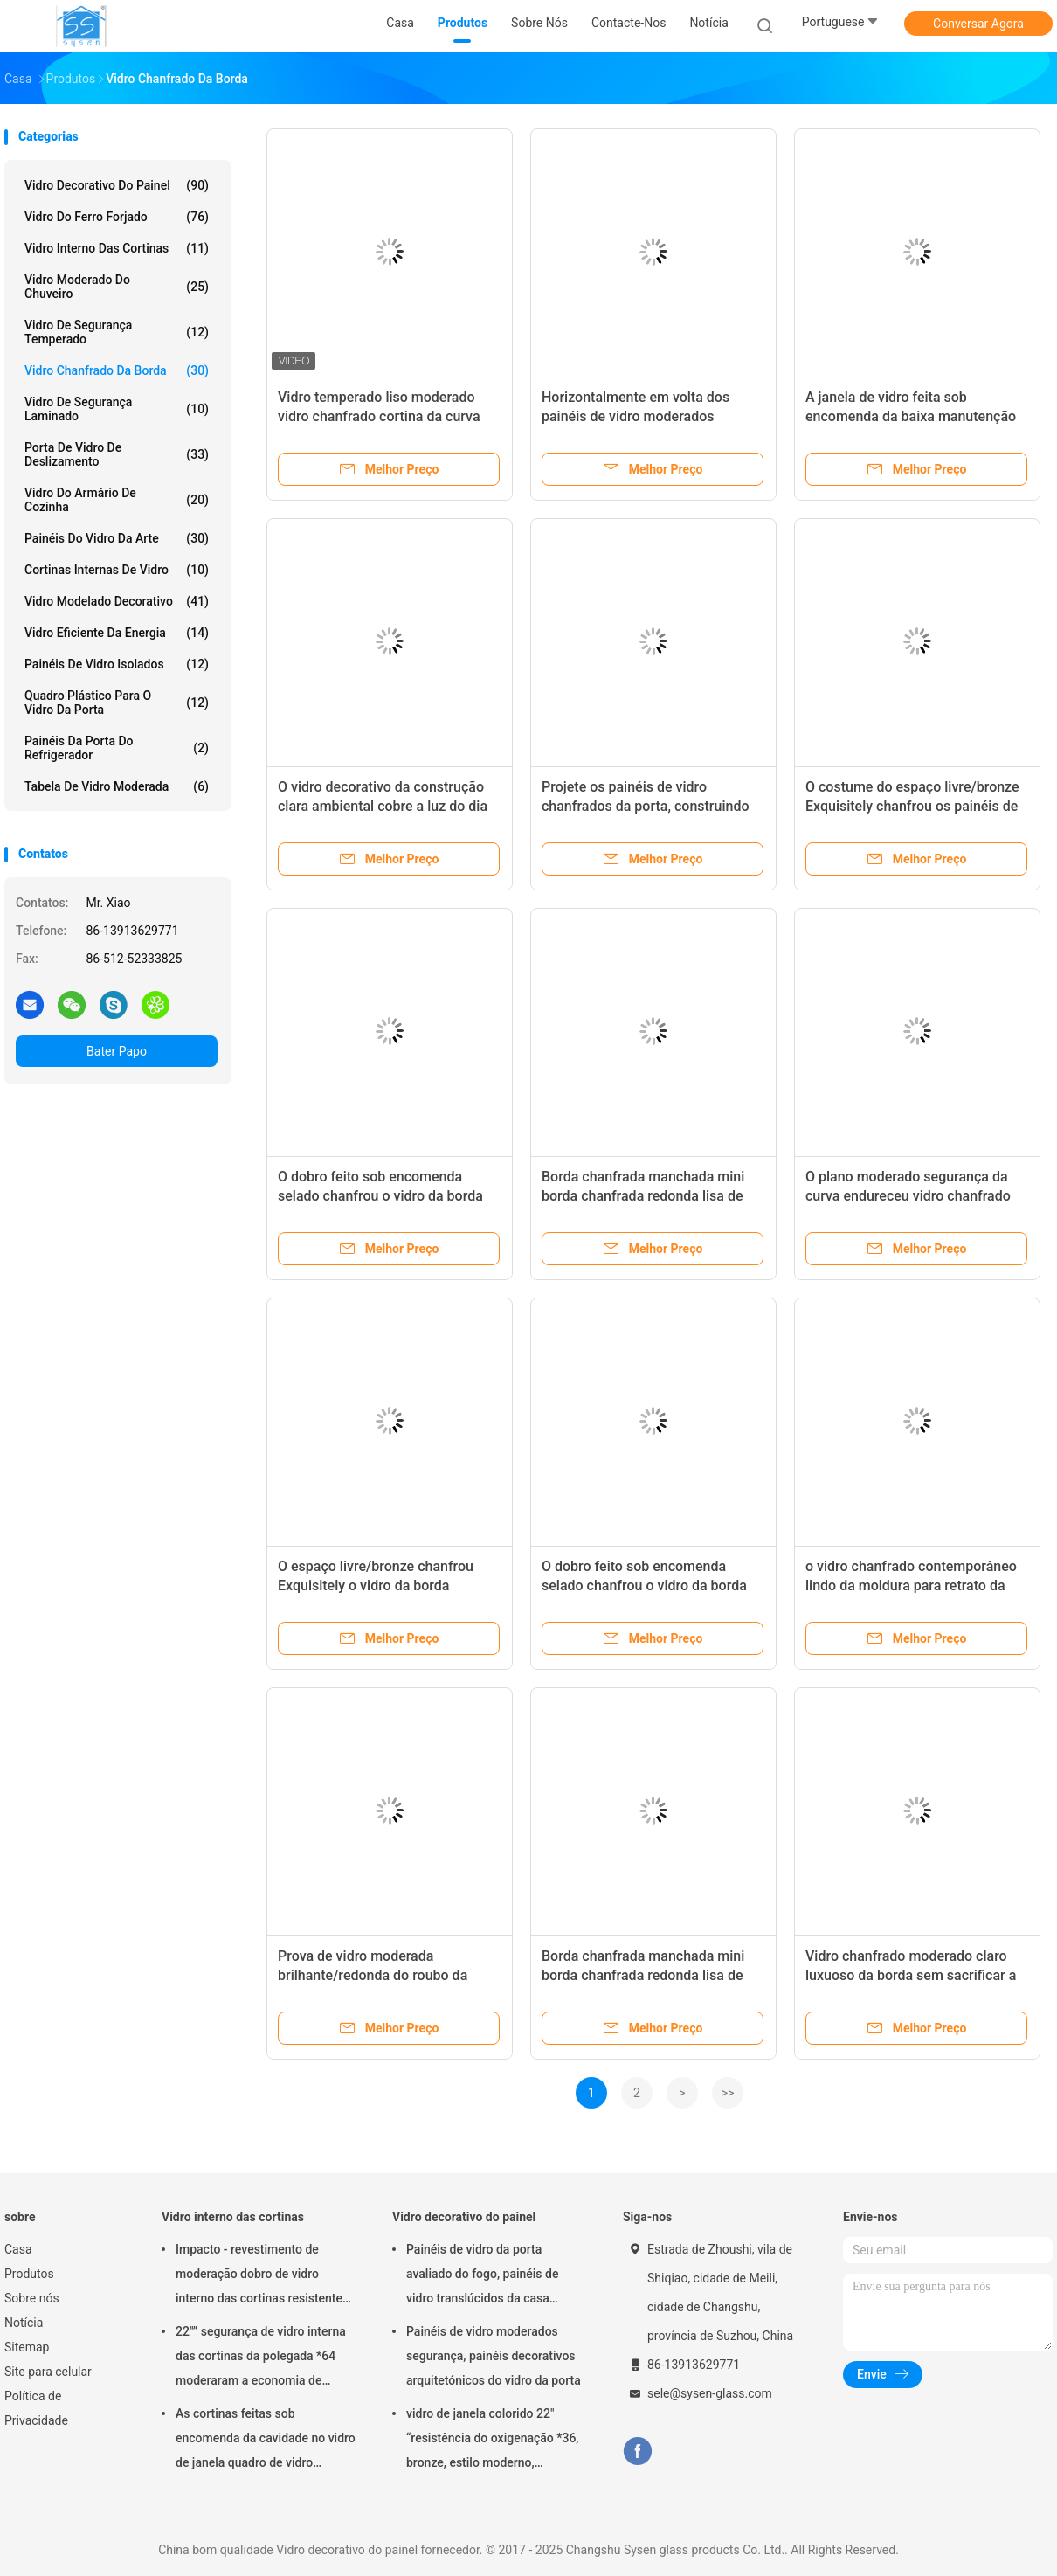  What do you see at coordinates (482, 2276) in the screenshot?
I see `Painéis de vidro da porta avaliado do fogo, painéis de vidro translúcidos da casa residencial` at bounding box center [482, 2276].